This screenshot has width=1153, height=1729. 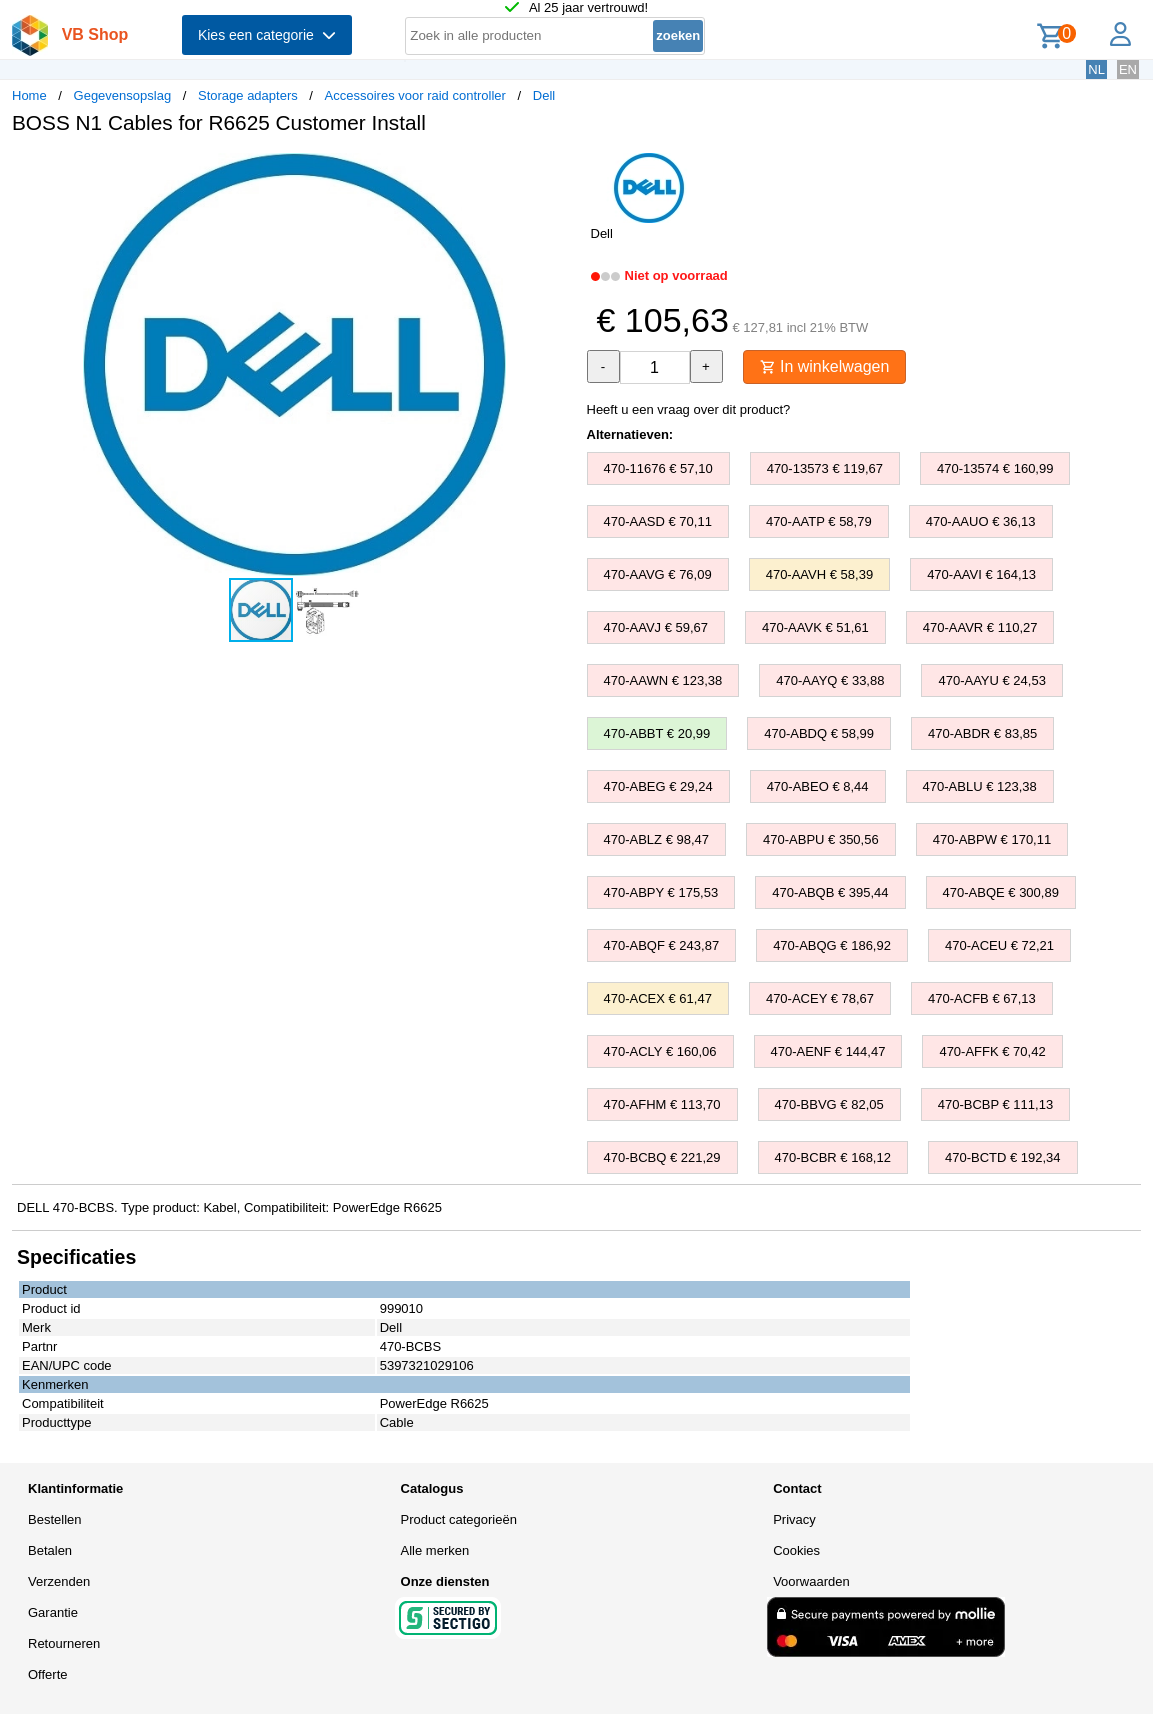 I want to click on 470-AAWN € 123,38, so click(x=663, y=680).